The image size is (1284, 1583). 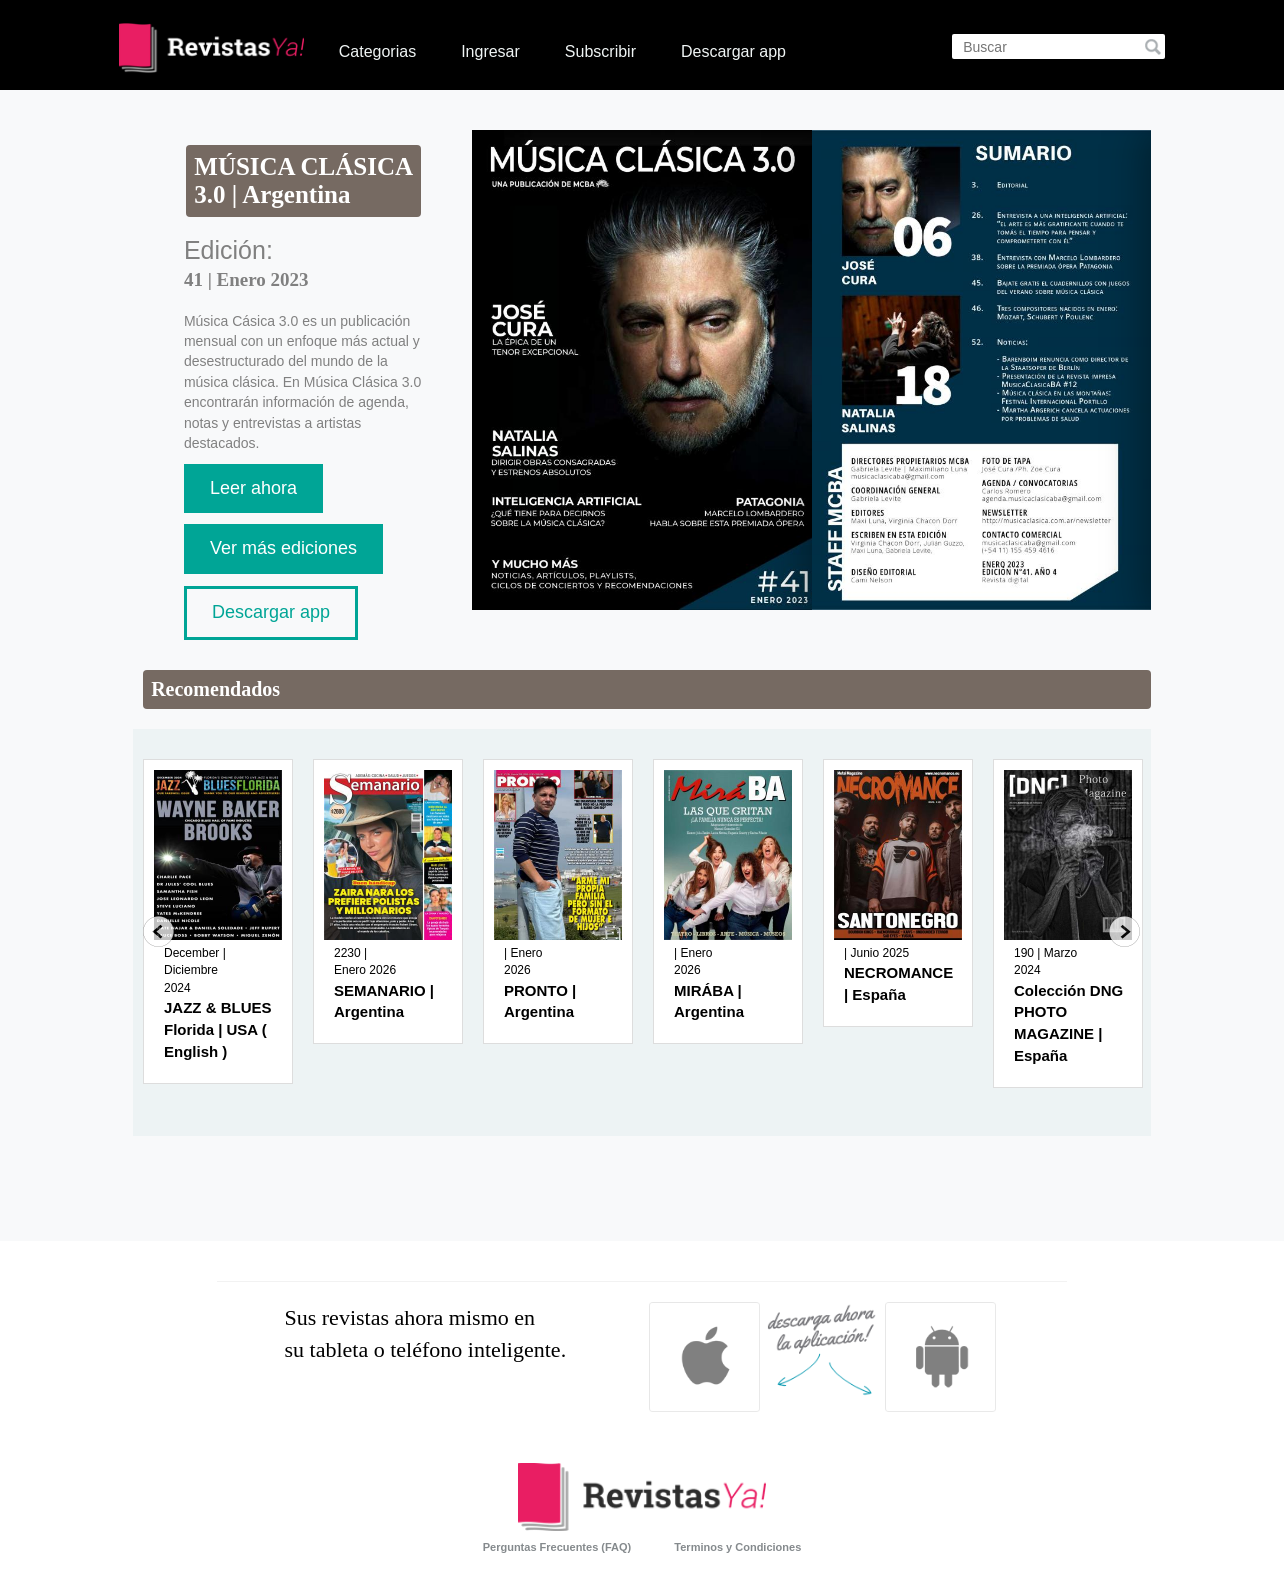 I want to click on Ver más ediciones, so click(x=283, y=548).